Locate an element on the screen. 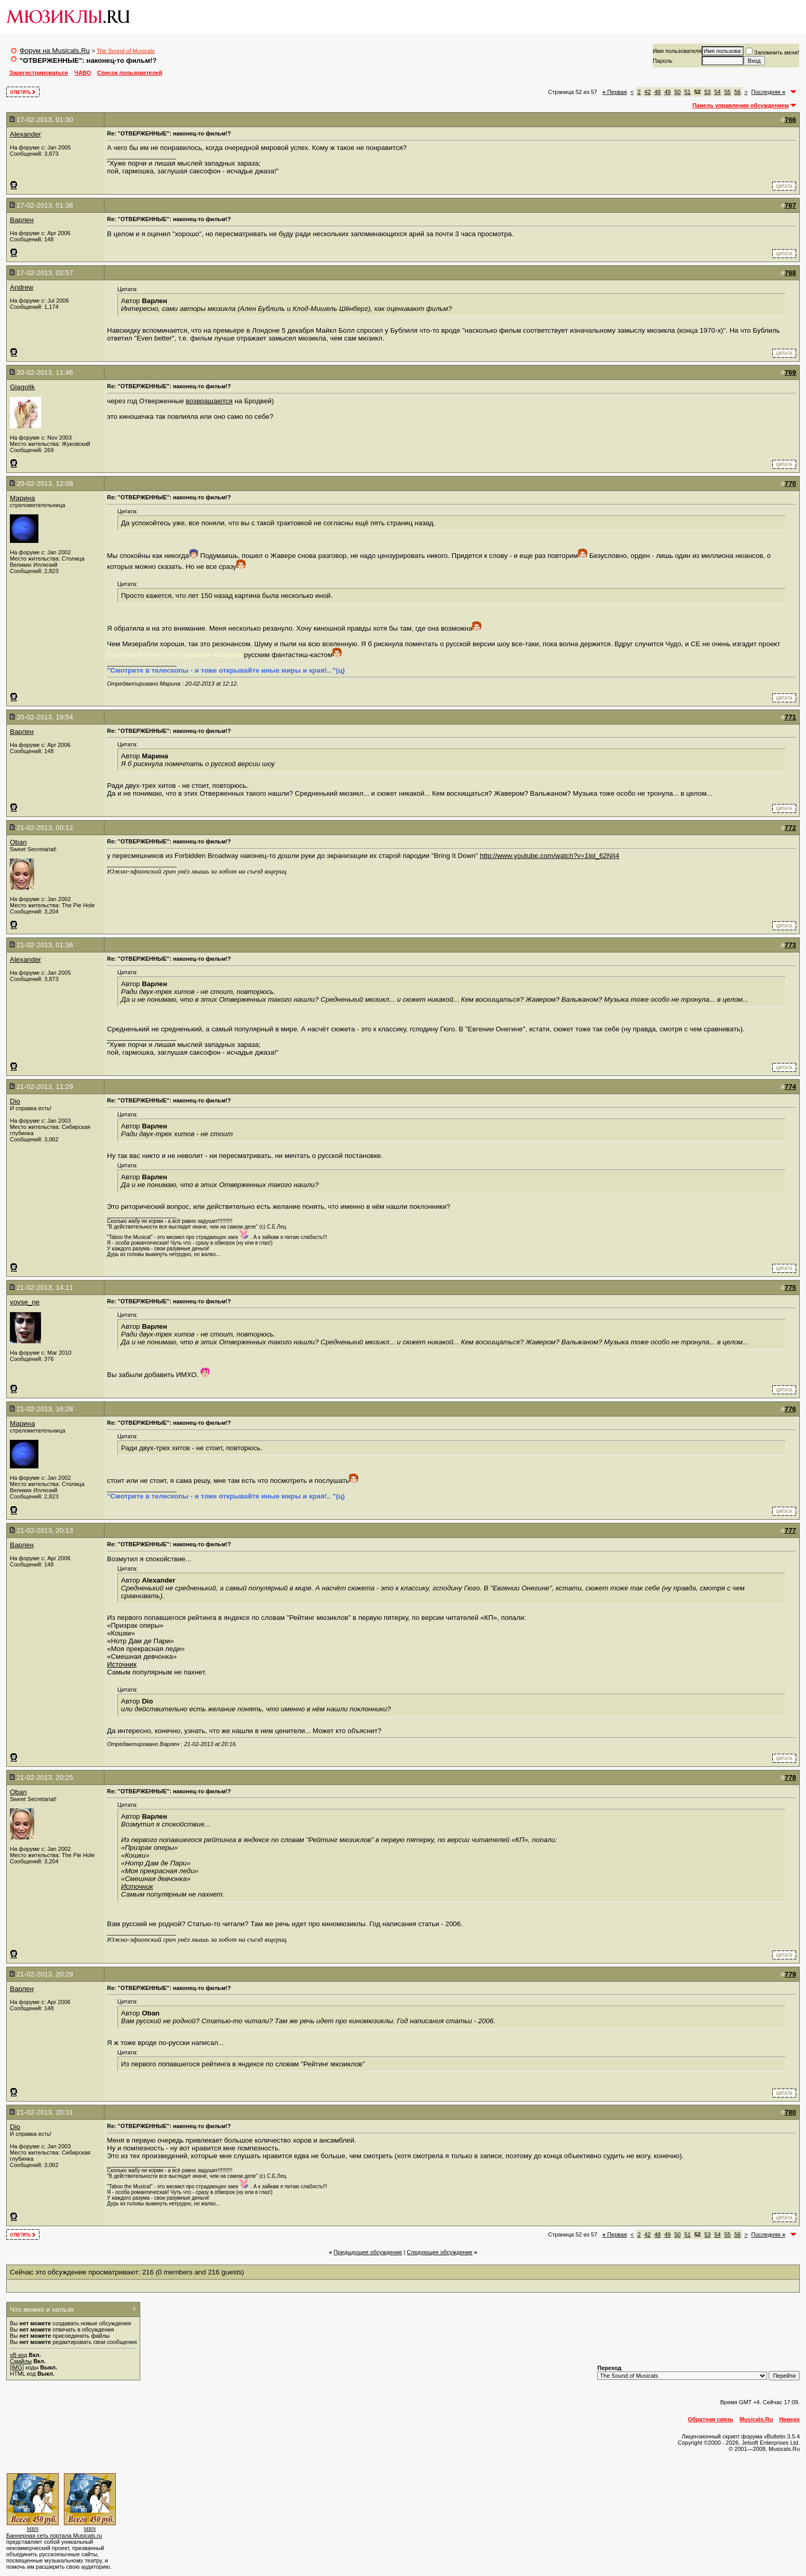 This screenshot has width=806, height=2576. vB код is located at coordinates (18, 2355).